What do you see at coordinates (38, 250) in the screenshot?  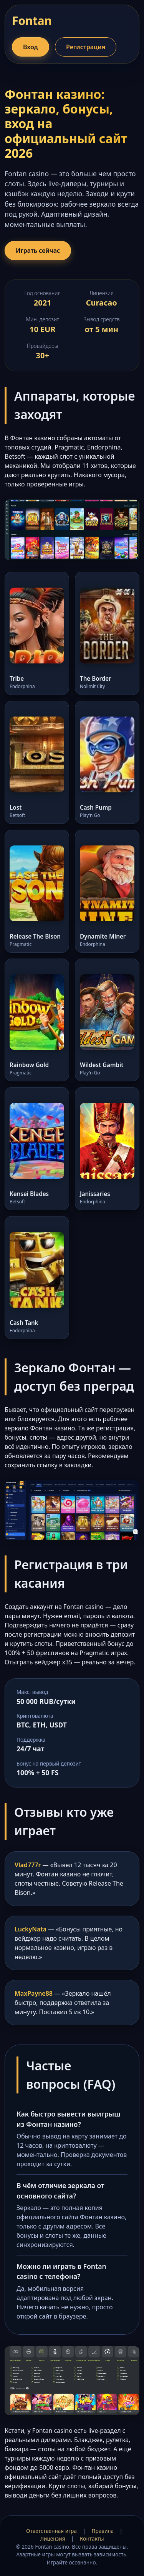 I see `Играть сейчас` at bounding box center [38, 250].